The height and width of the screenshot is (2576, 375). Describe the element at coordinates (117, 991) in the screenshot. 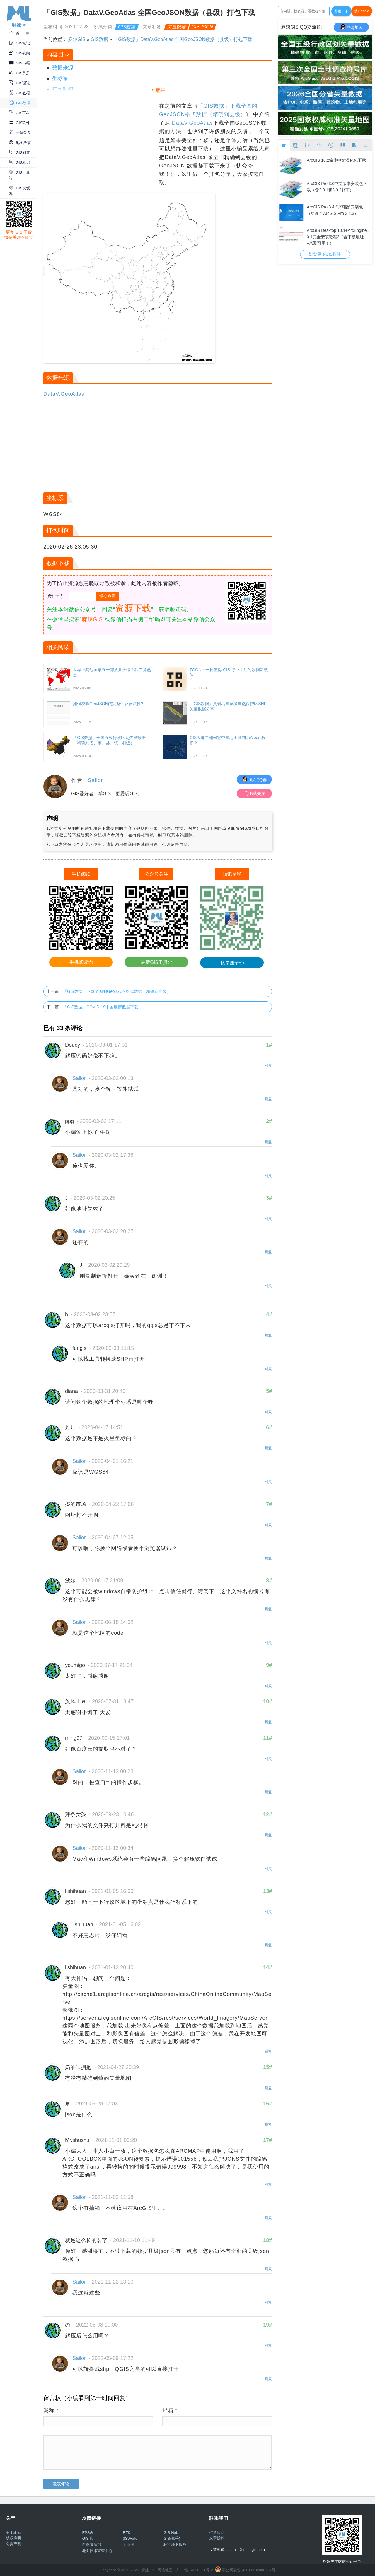

I see `「GIS数据」下载全国的GeoJSON格式数据（精确到县级）` at that location.